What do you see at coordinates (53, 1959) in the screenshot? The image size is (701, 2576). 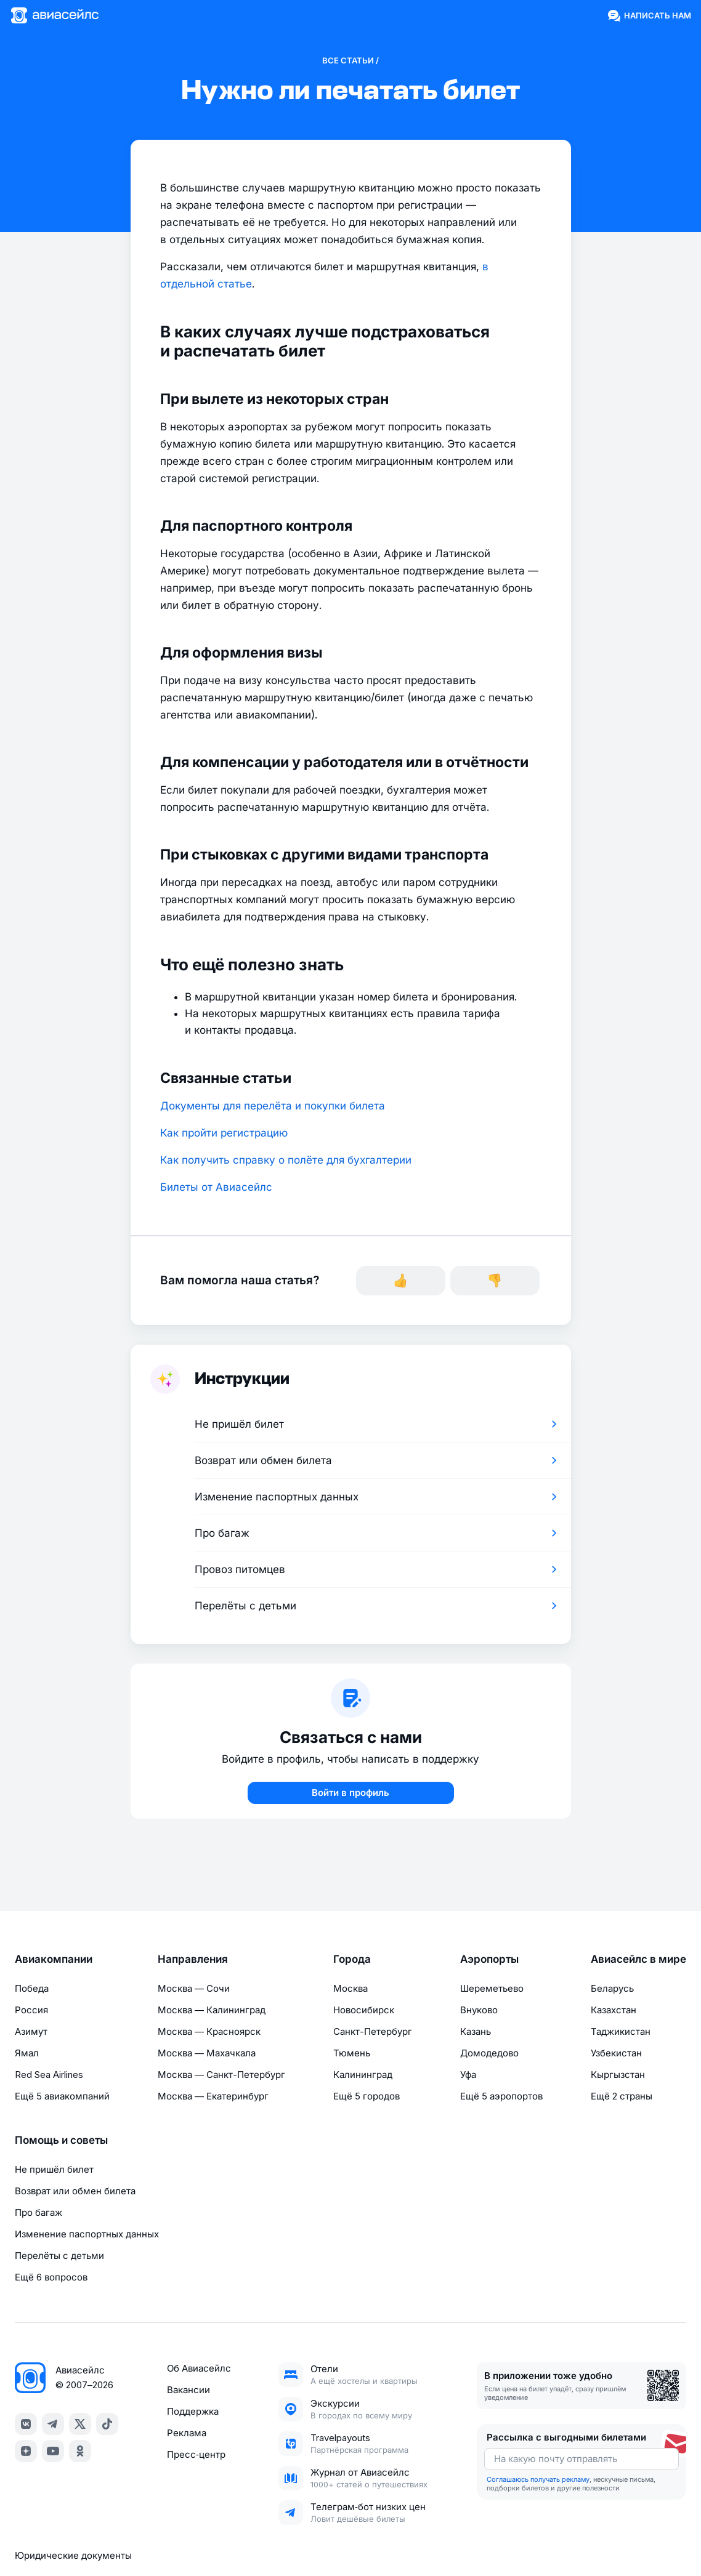 I see `Авиакомпании` at bounding box center [53, 1959].